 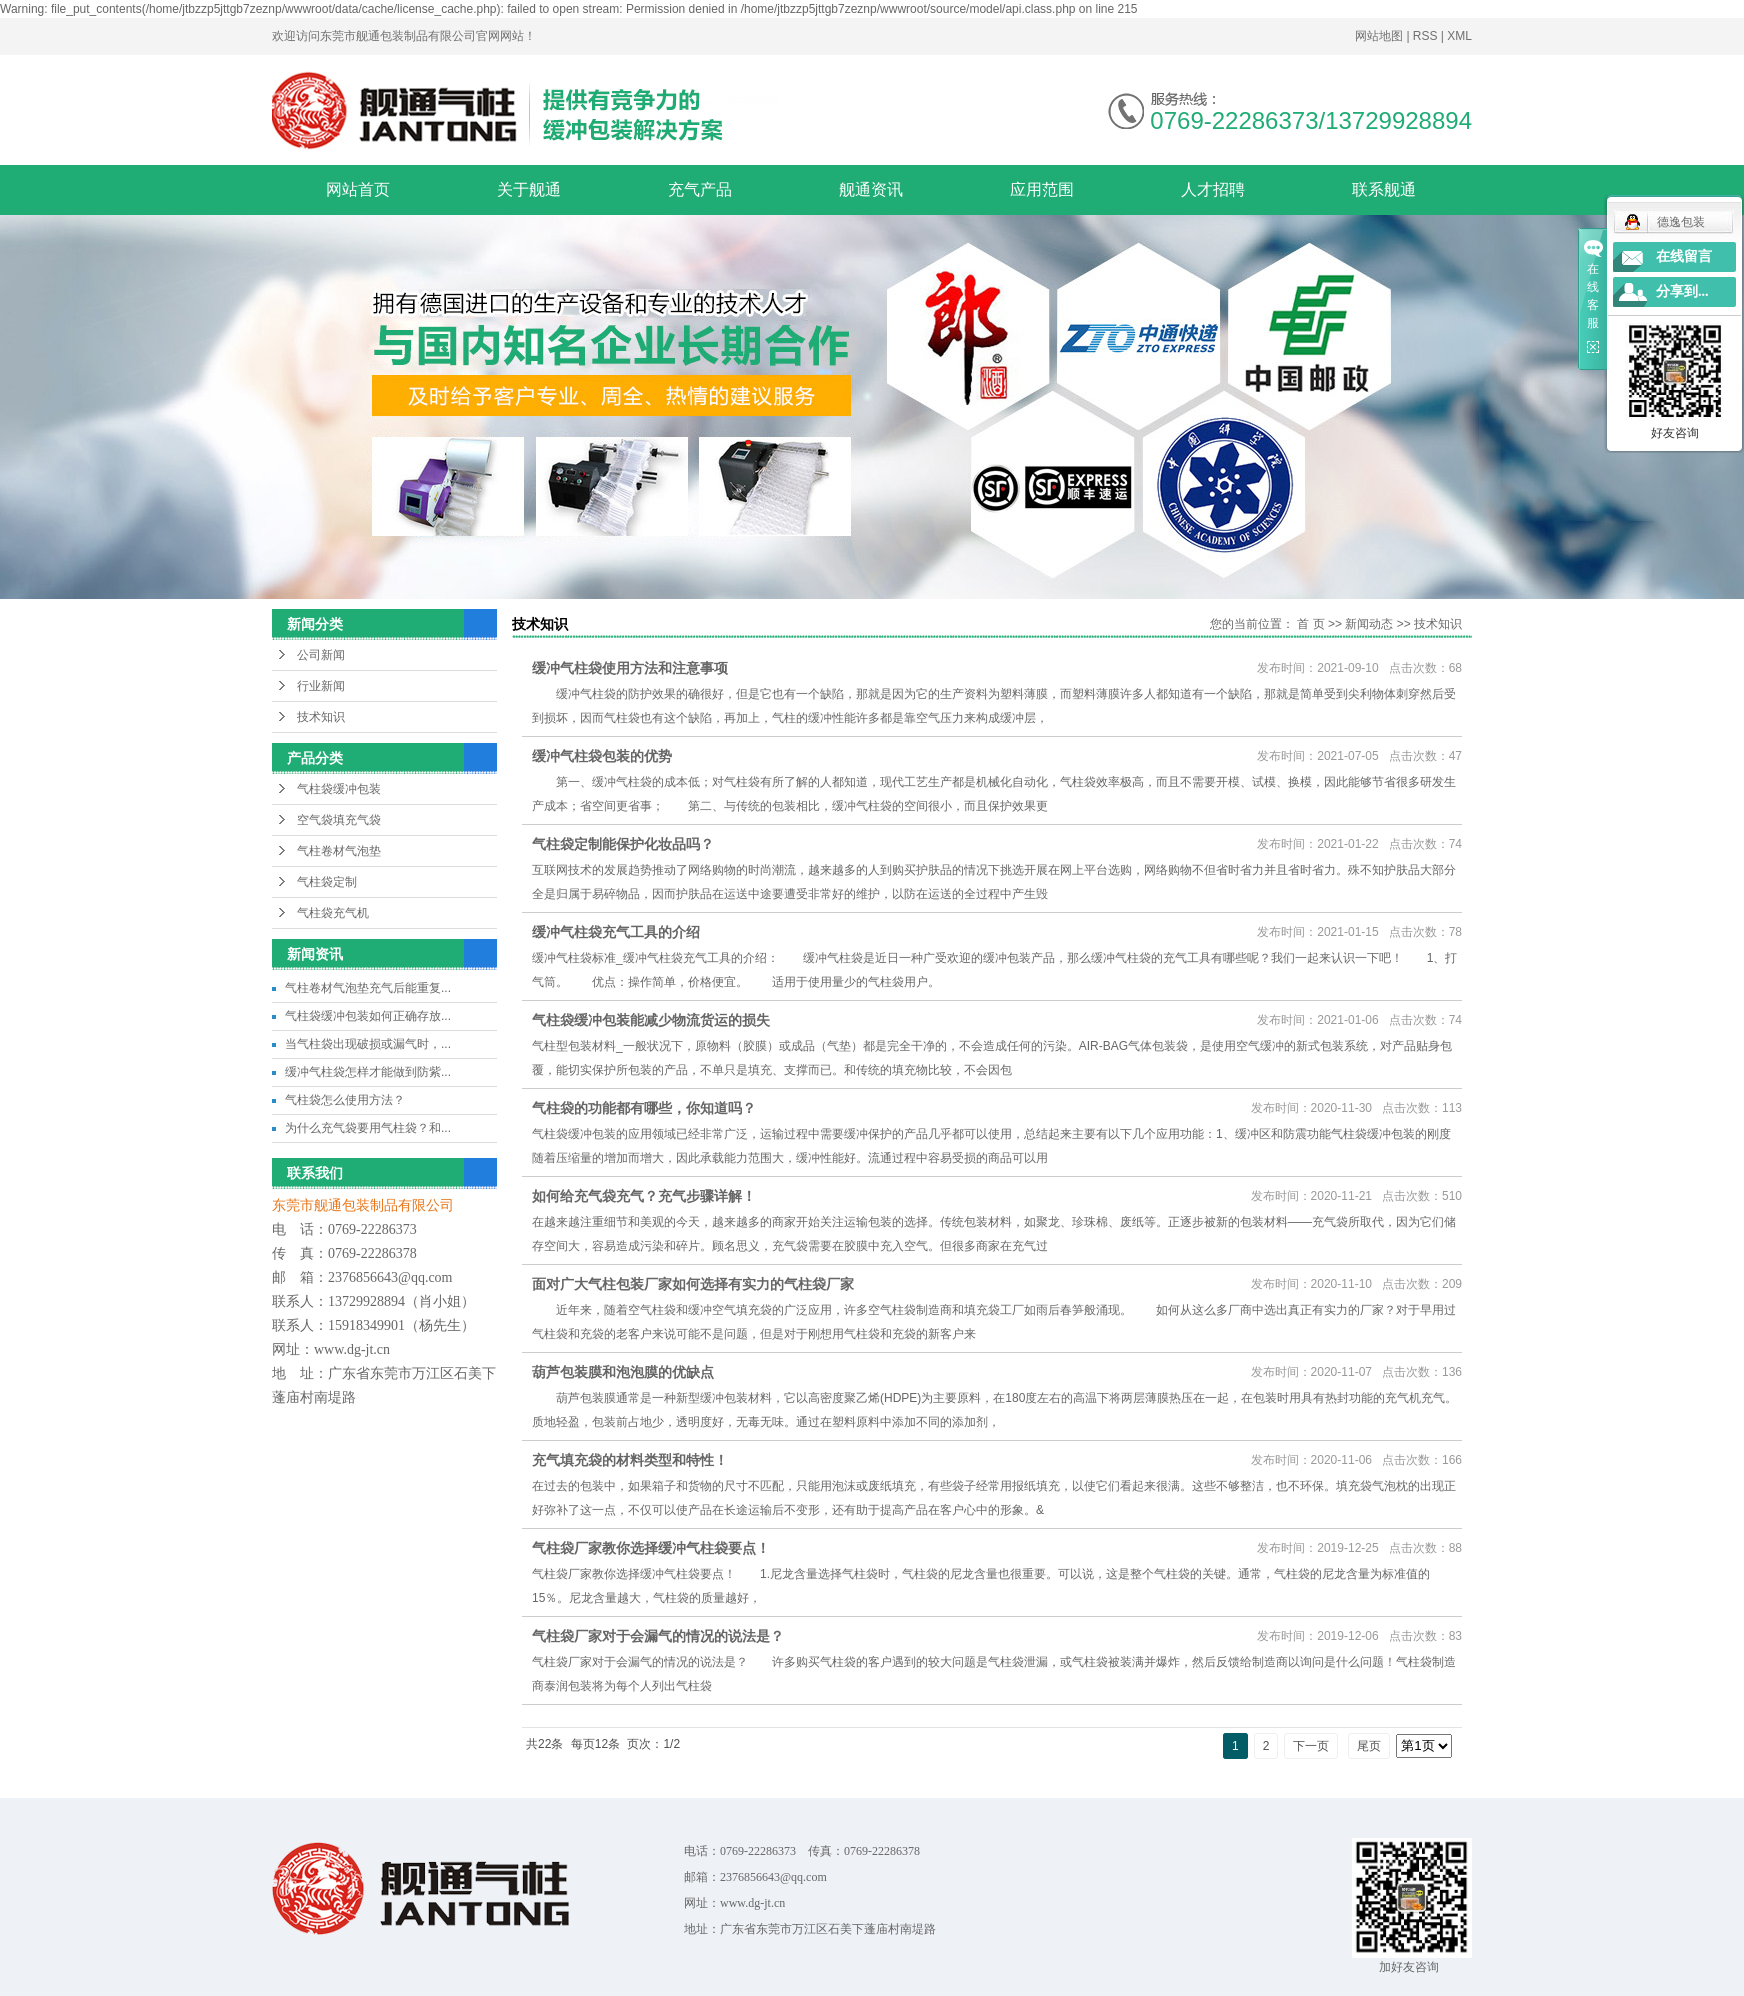 What do you see at coordinates (651, 1548) in the screenshot?
I see `气柱袋厂家教你选择缓冲气柱袋要点！` at bounding box center [651, 1548].